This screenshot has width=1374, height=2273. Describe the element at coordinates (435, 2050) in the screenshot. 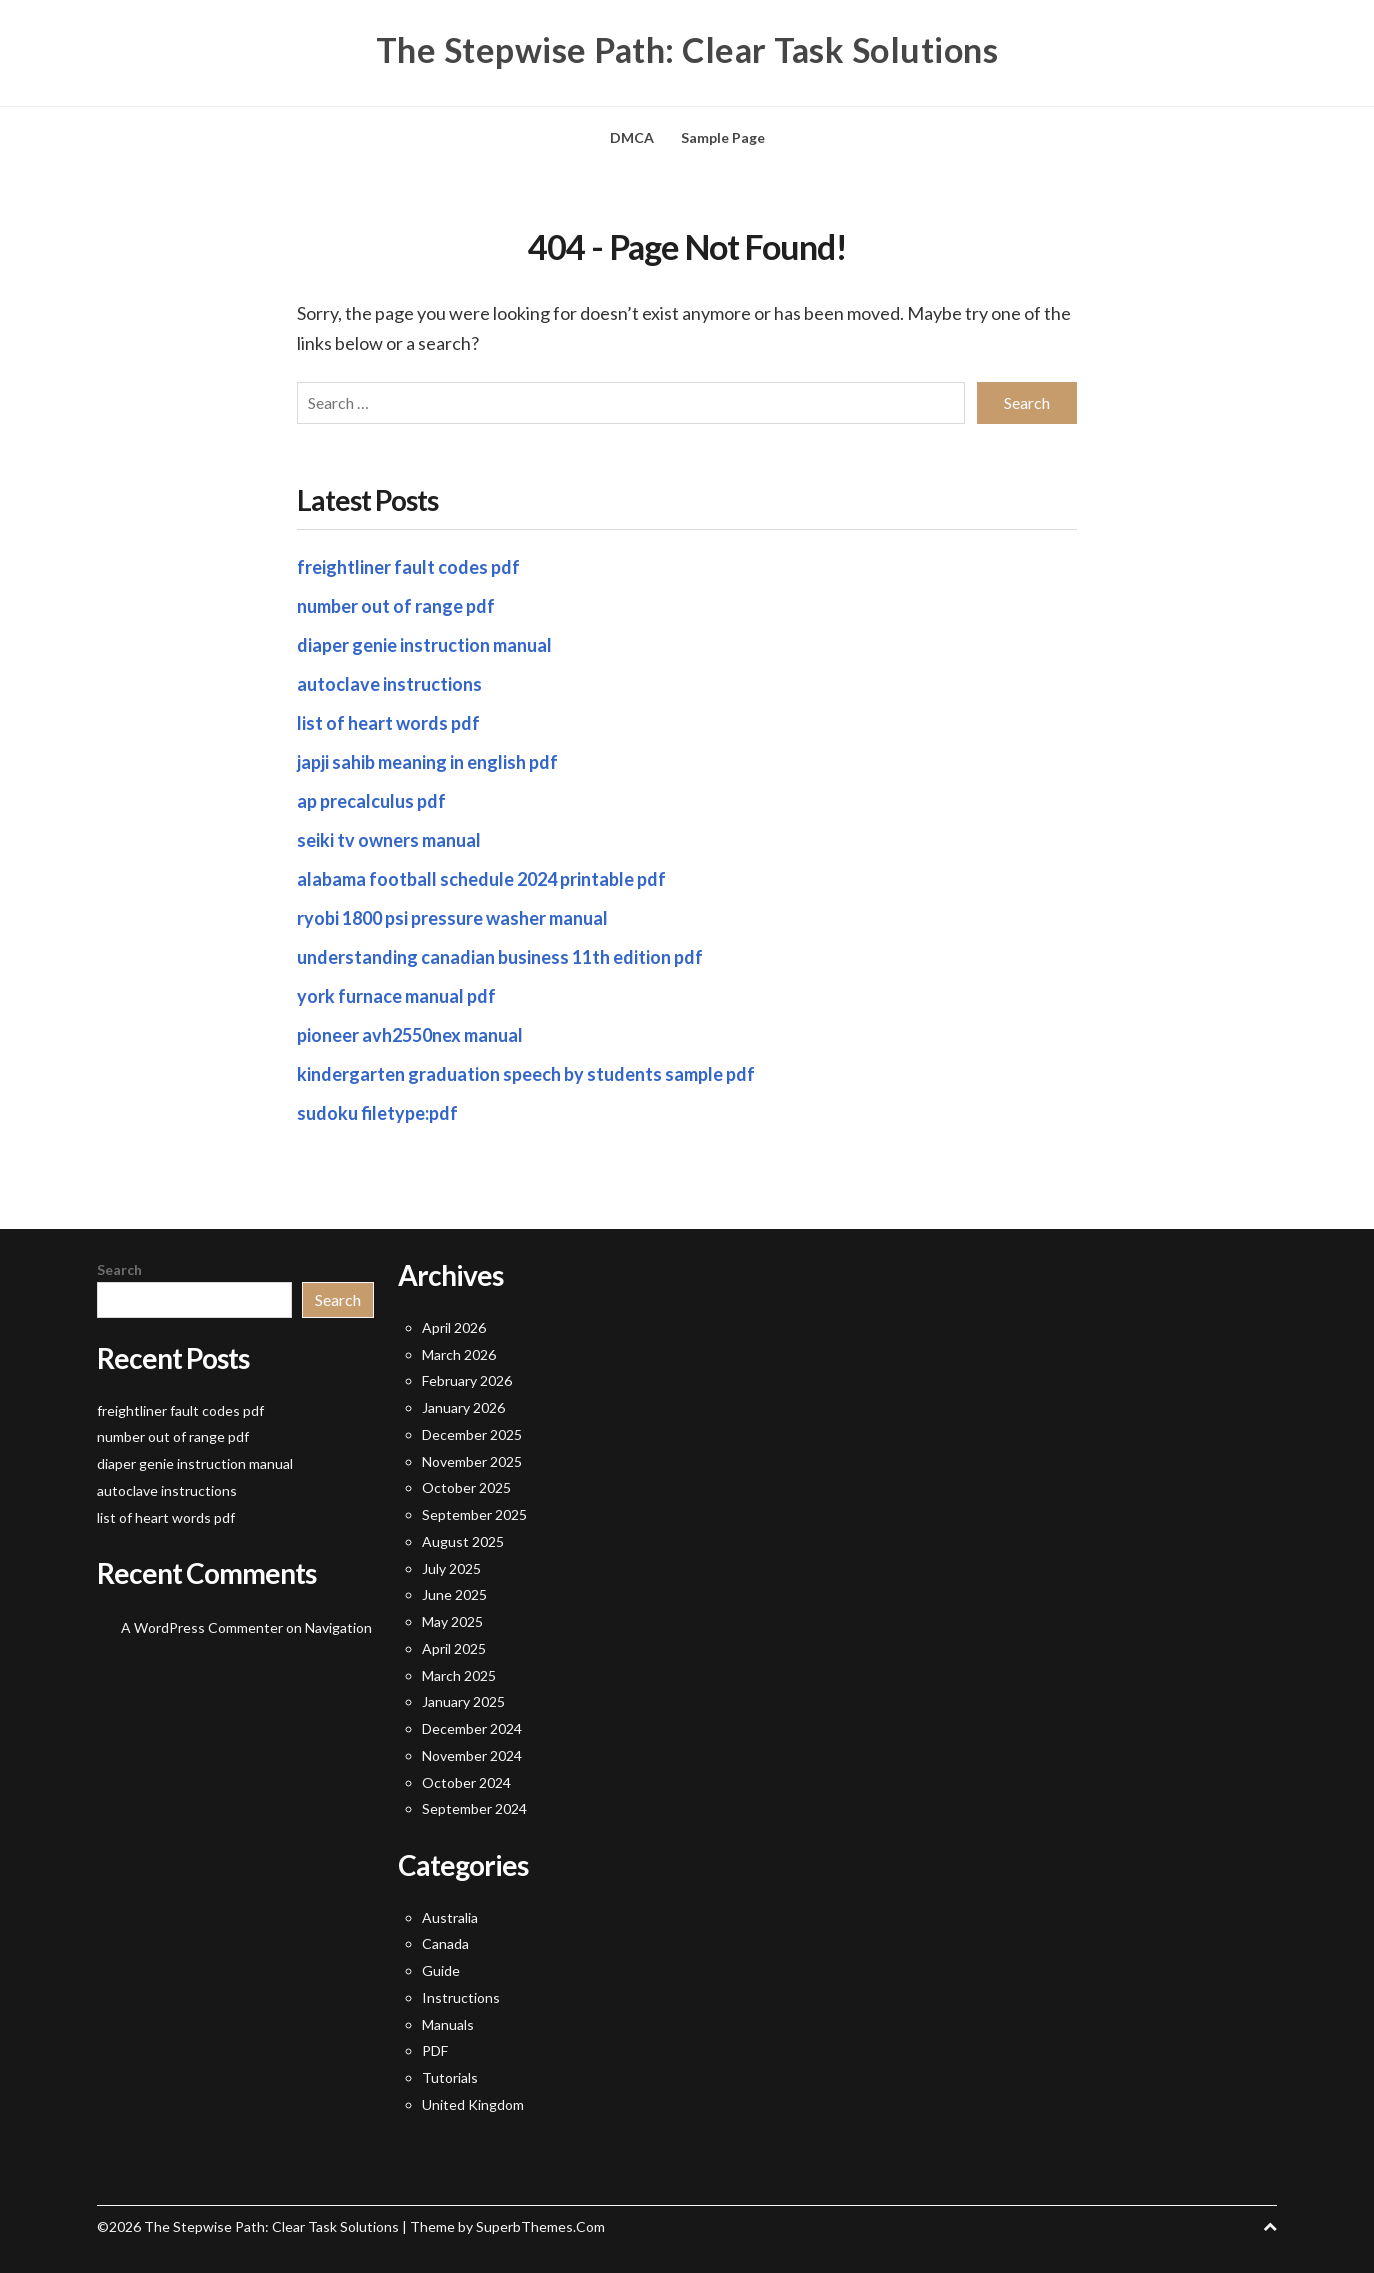

I see `PDF` at that location.